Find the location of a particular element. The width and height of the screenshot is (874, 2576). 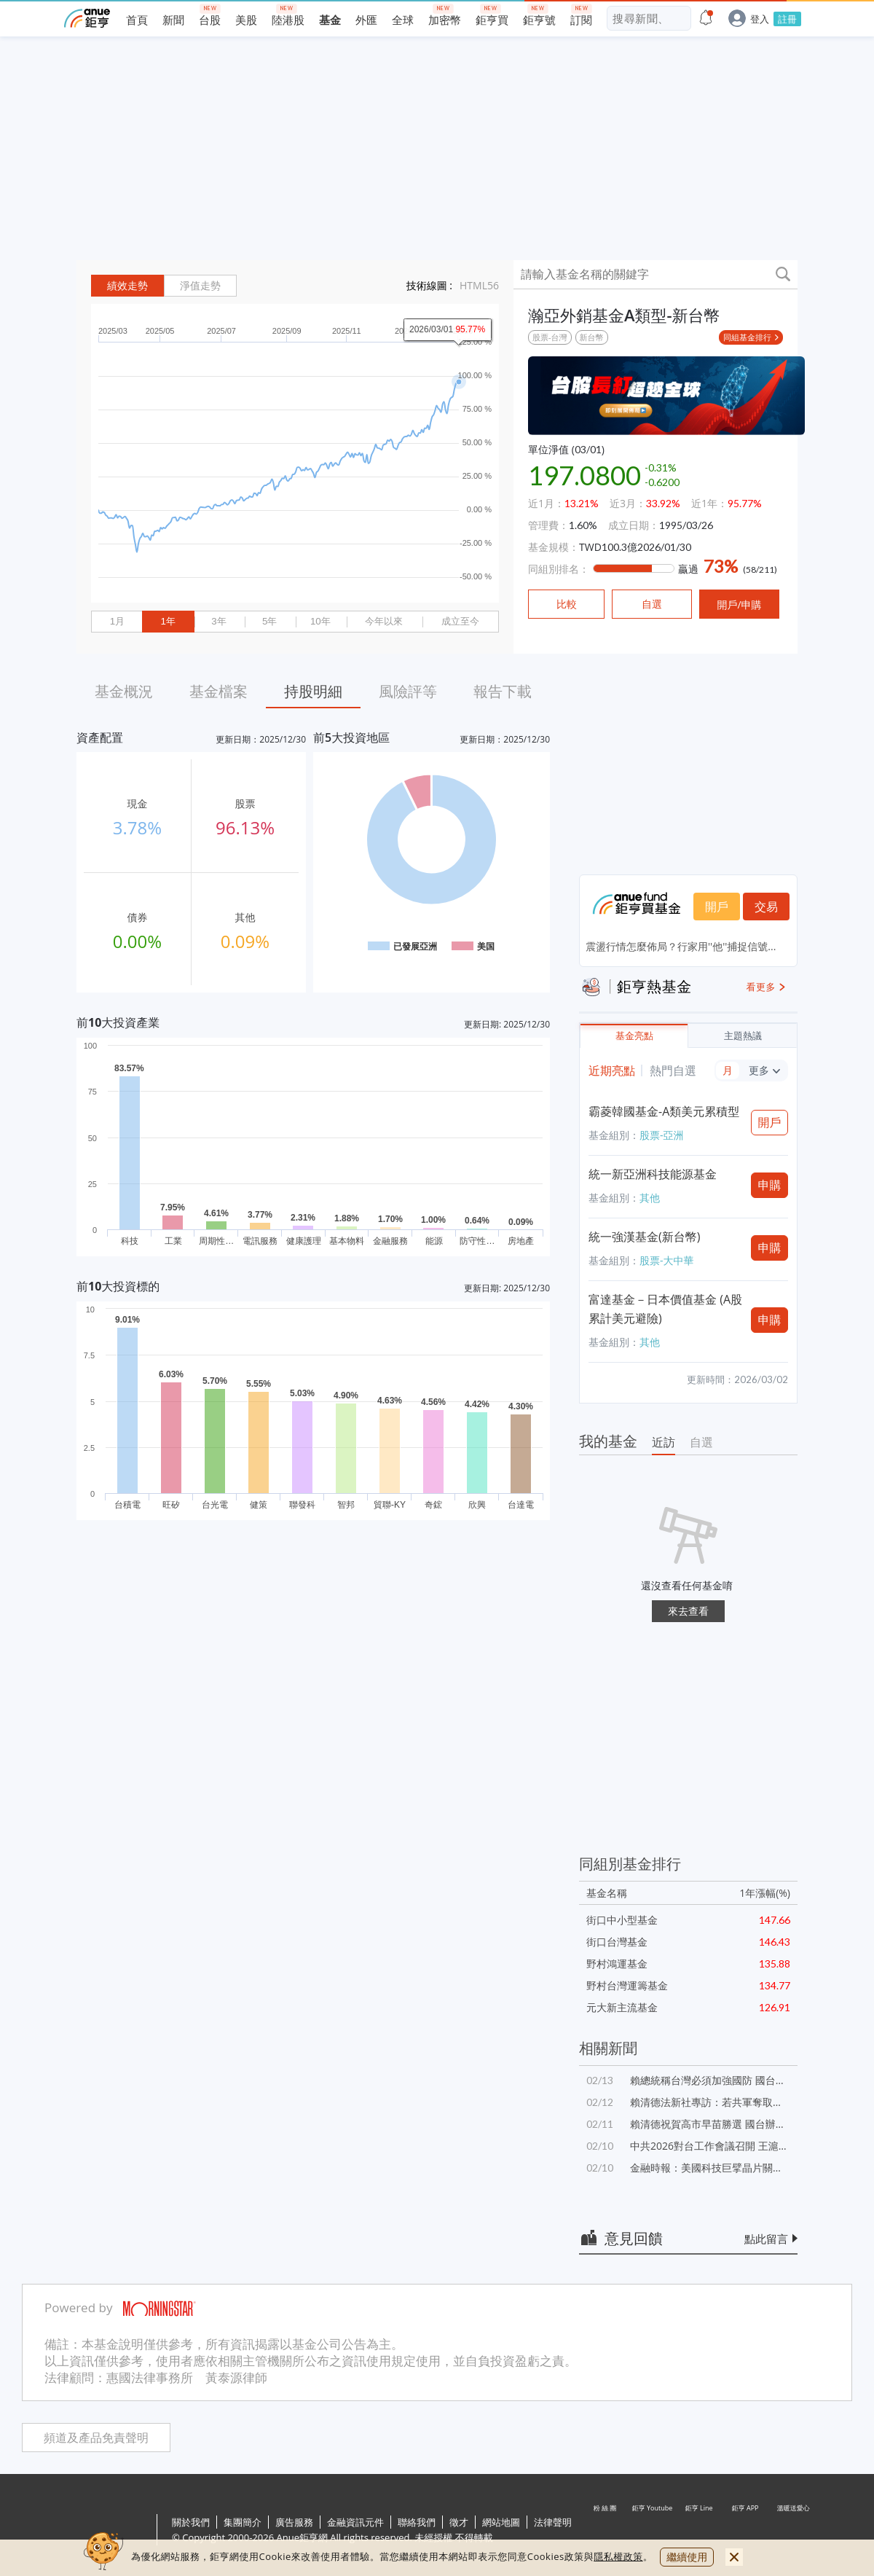

集團簡介 is located at coordinates (242, 2522).